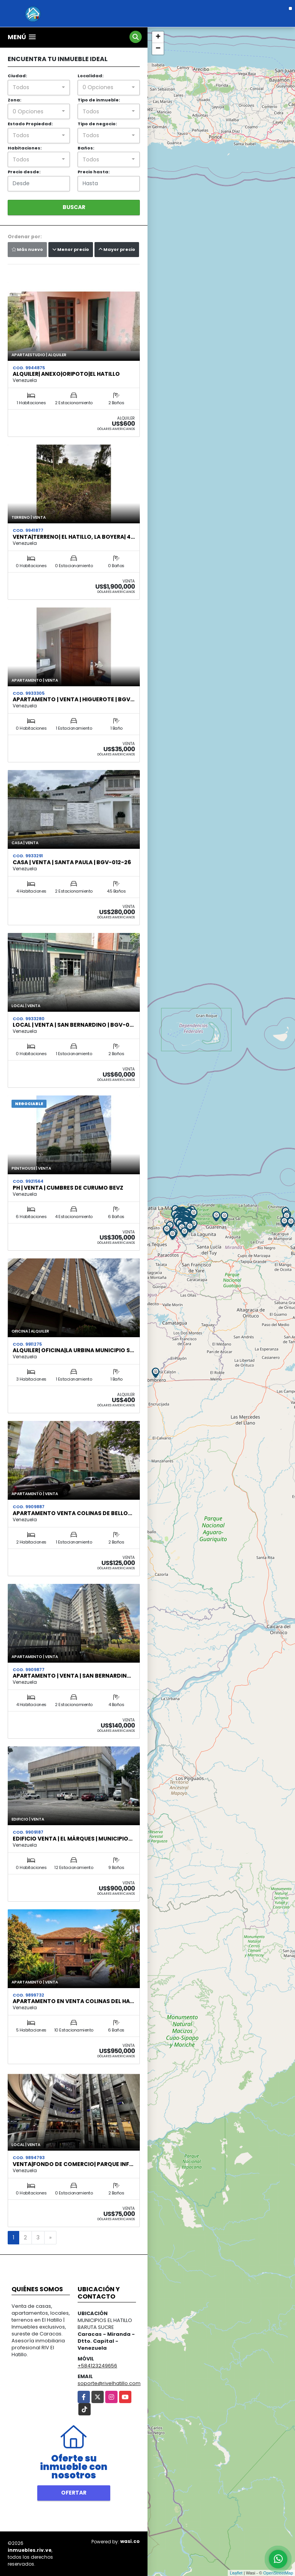  I want to click on Apartamento Venta Colinas de Bello…, so click(72, 1513).